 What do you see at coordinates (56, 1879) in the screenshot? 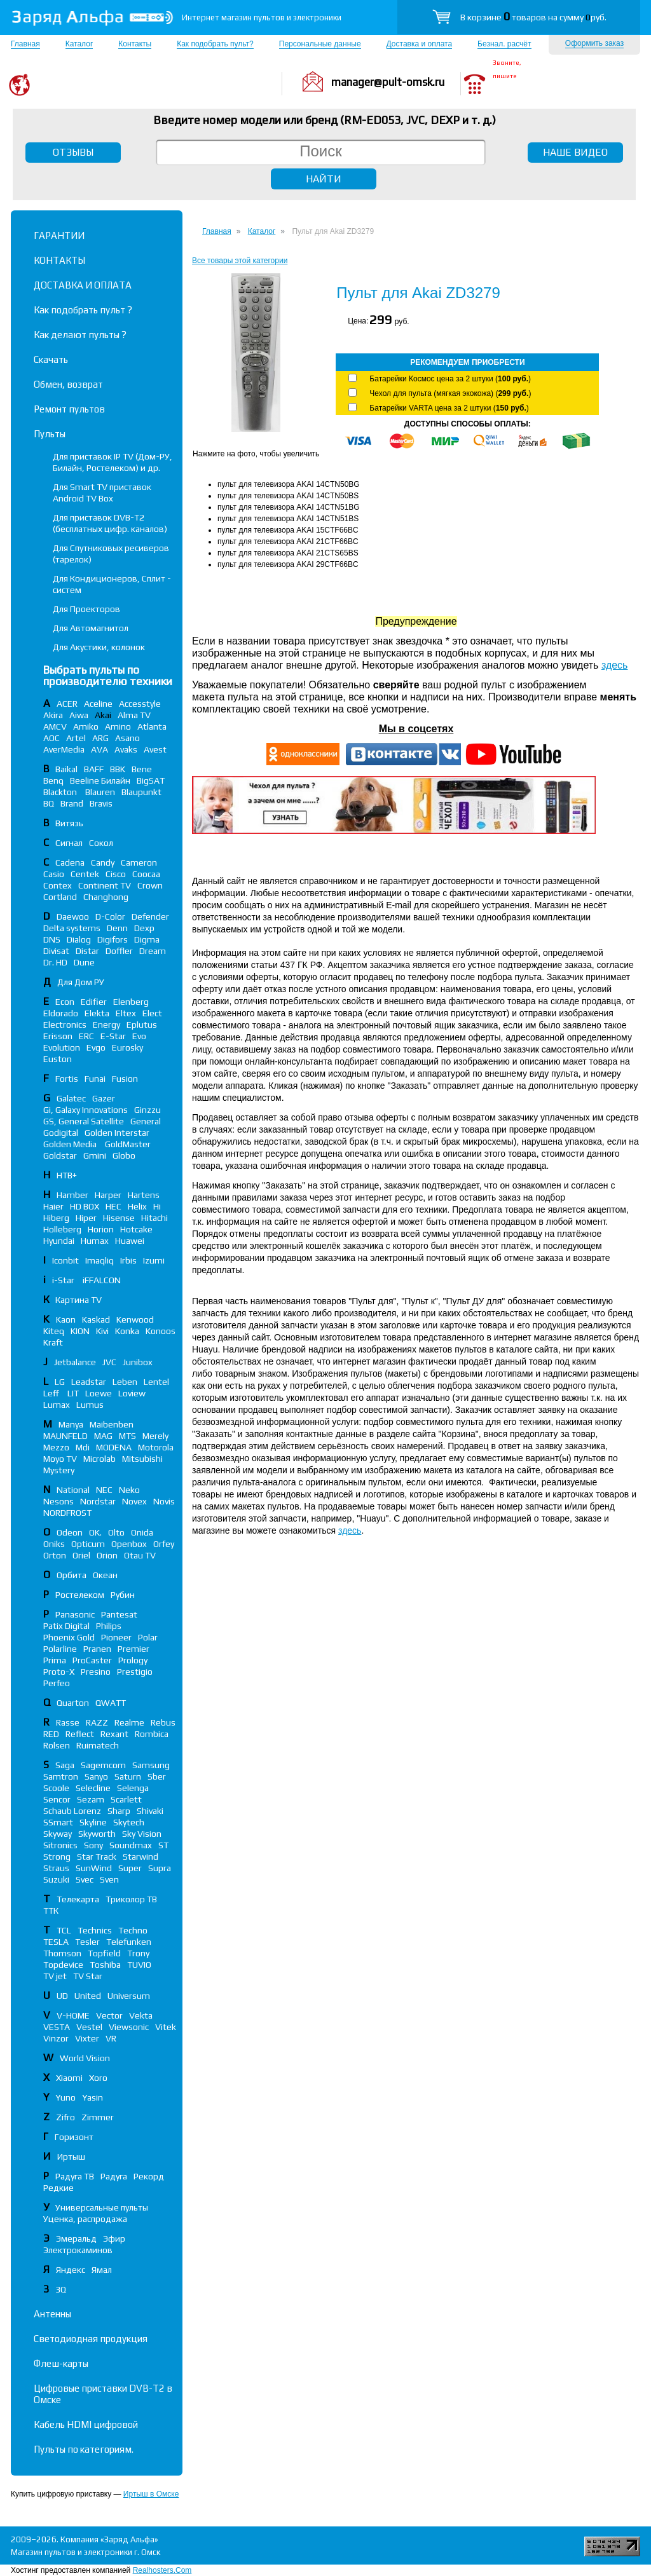
I see `Suzuki` at bounding box center [56, 1879].